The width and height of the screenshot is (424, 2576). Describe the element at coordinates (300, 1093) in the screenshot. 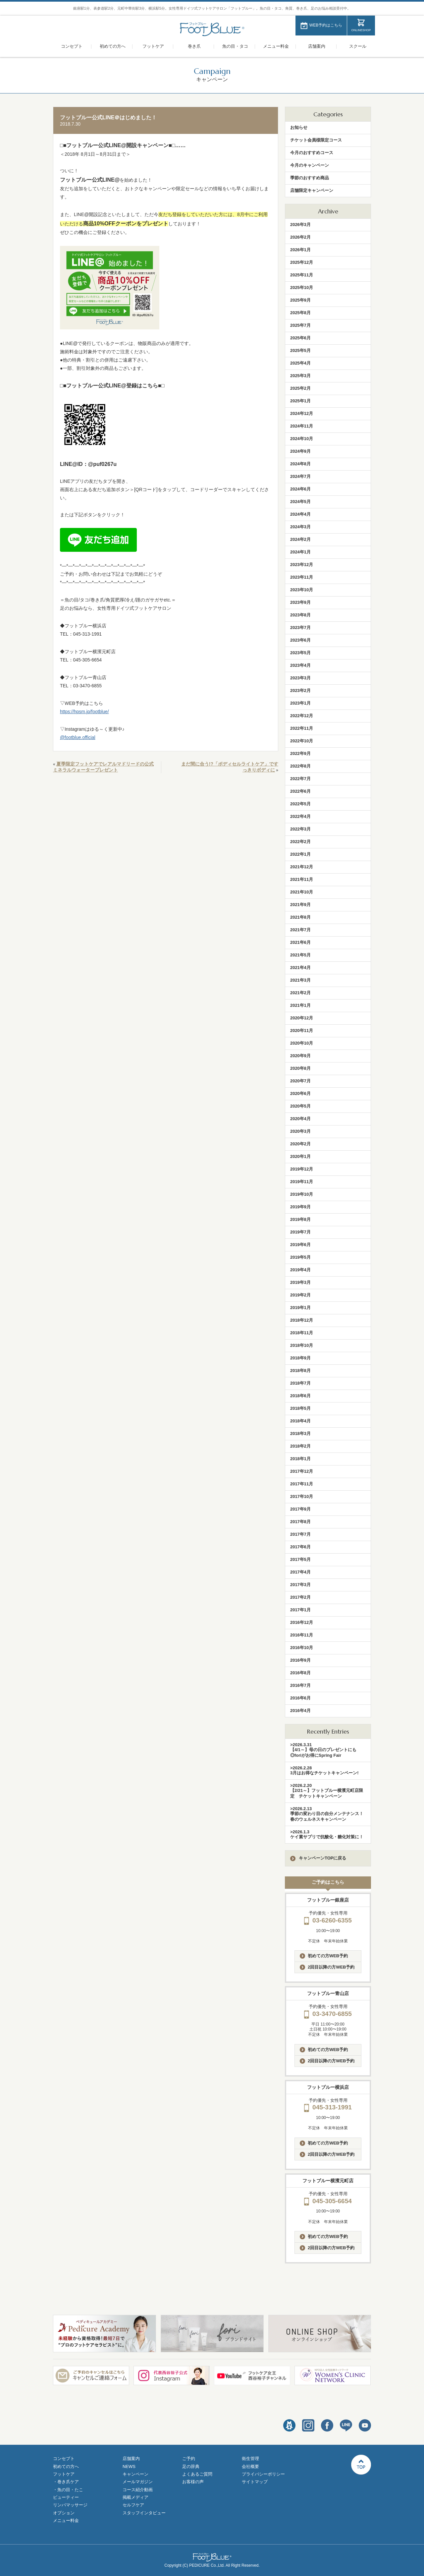

I see `2020年6月` at that location.